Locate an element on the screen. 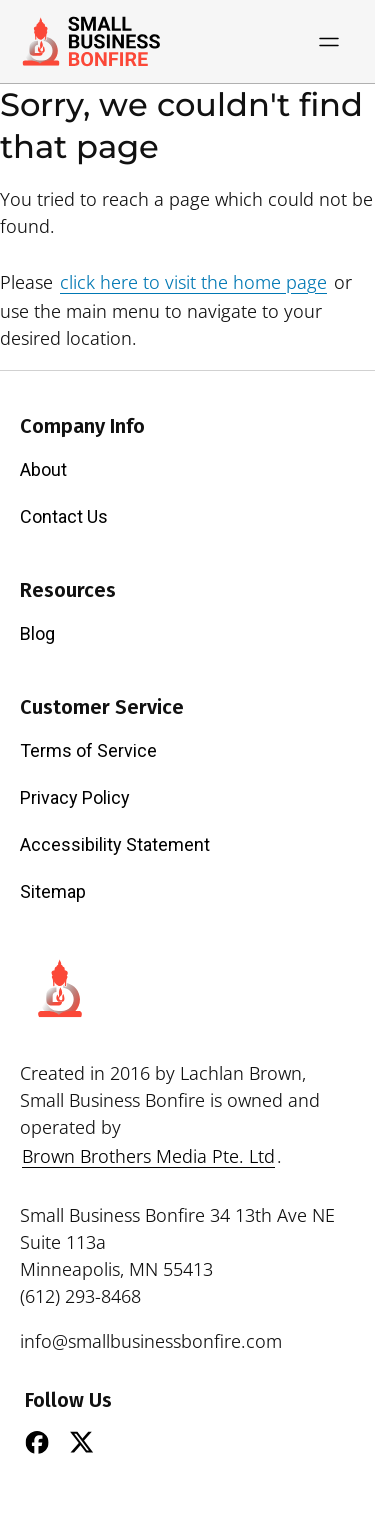 This screenshot has height=1539, width=375. Contact Us is located at coordinates (64, 516).